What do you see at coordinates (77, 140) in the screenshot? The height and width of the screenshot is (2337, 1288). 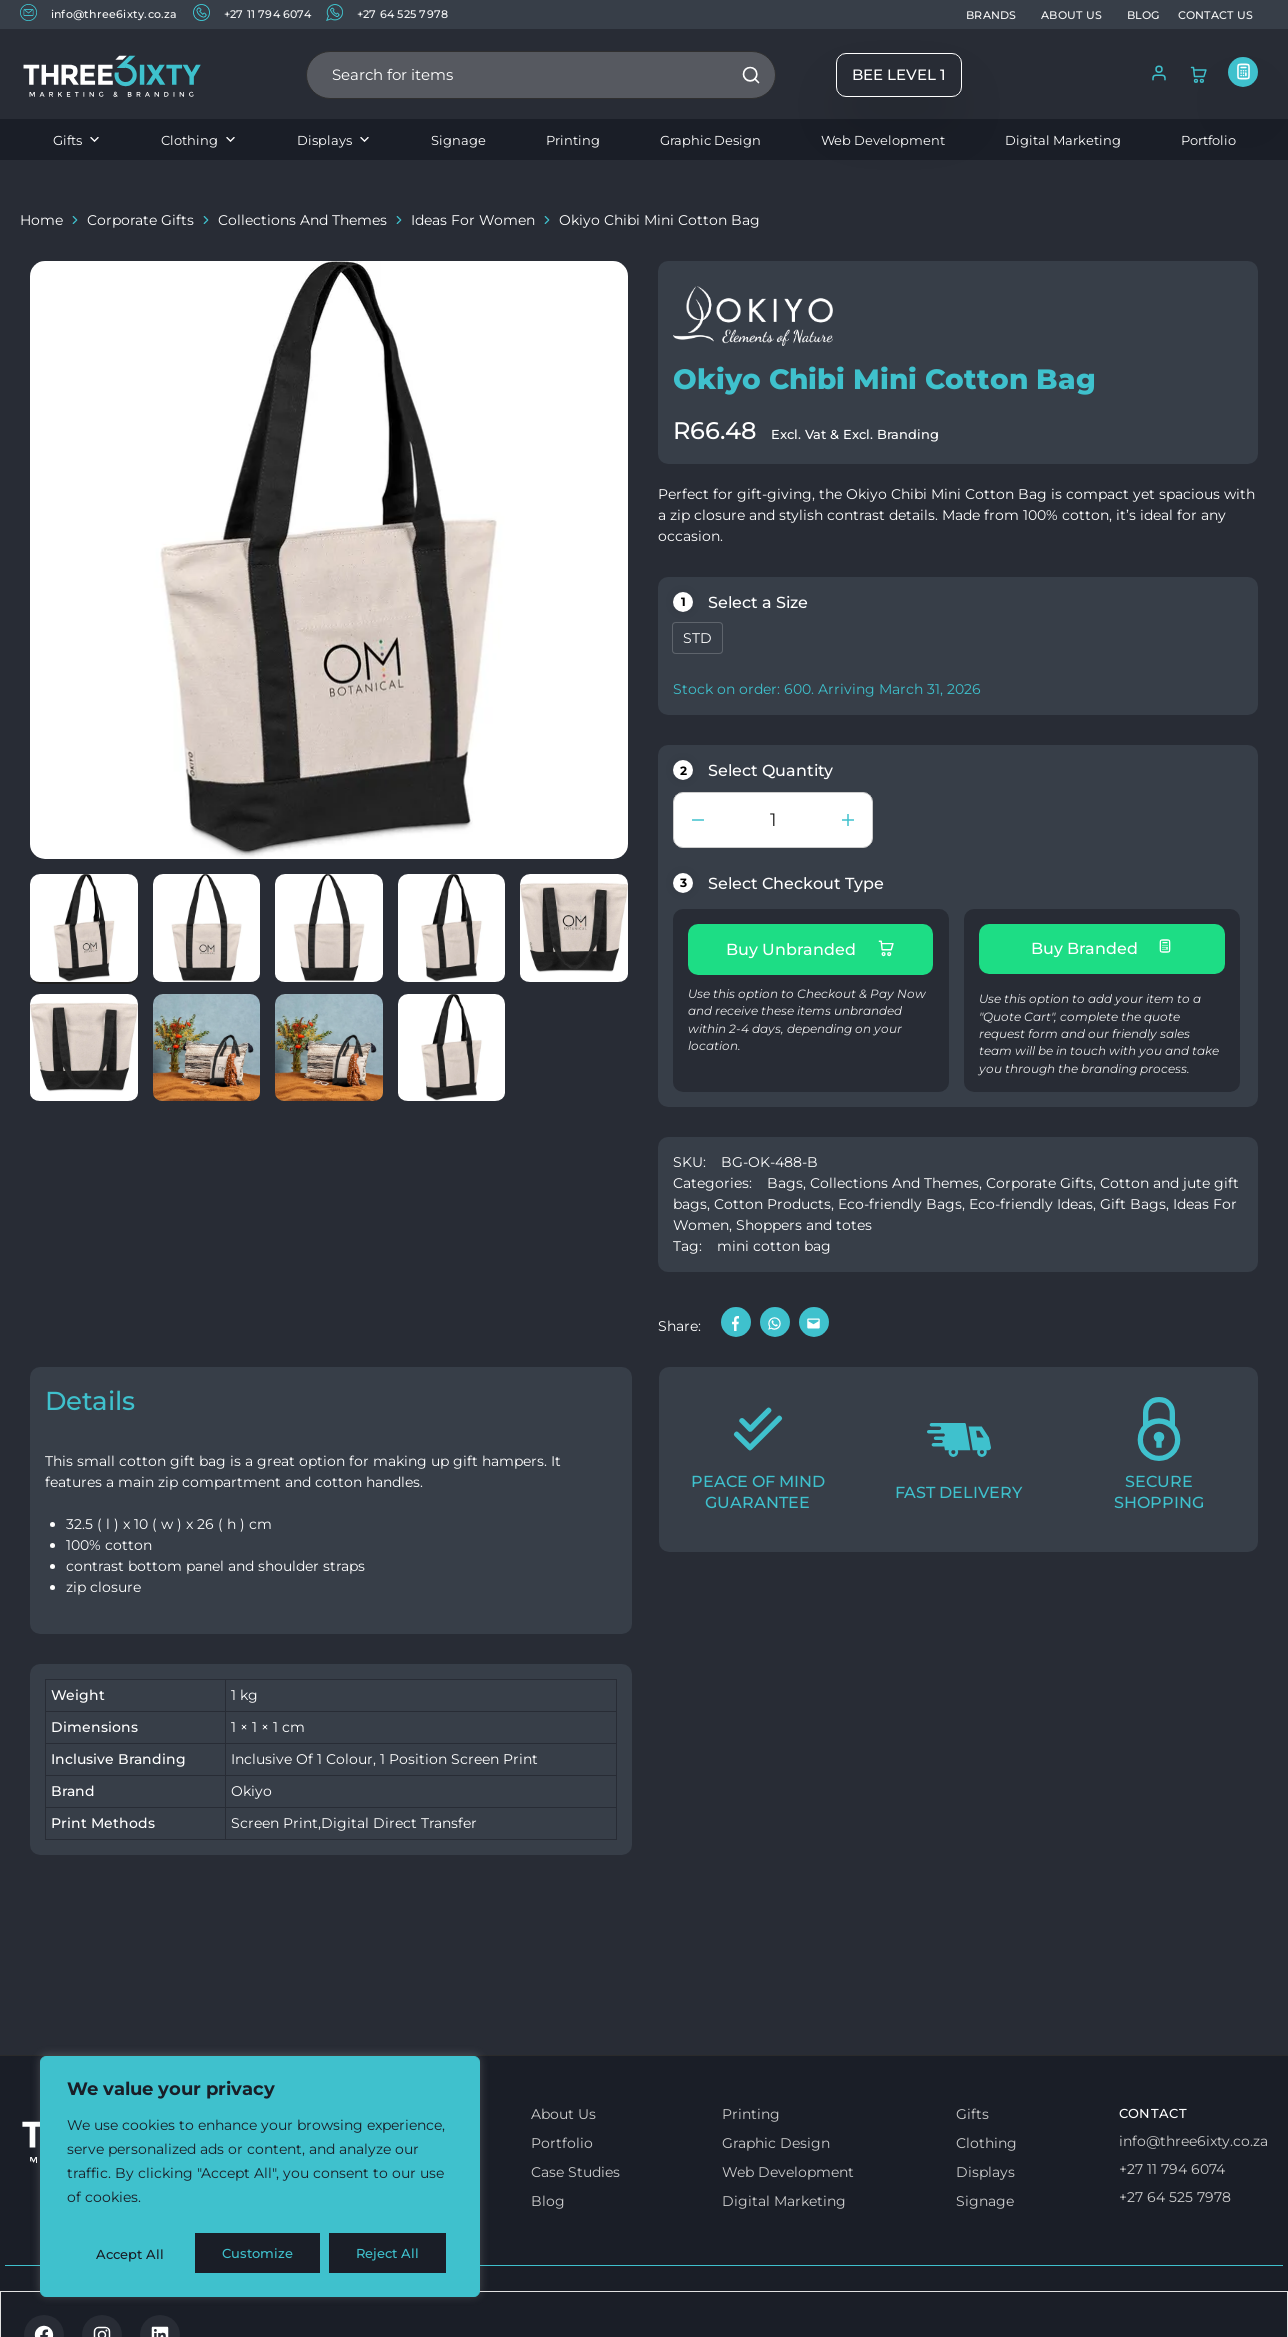 I see `Gifts` at bounding box center [77, 140].